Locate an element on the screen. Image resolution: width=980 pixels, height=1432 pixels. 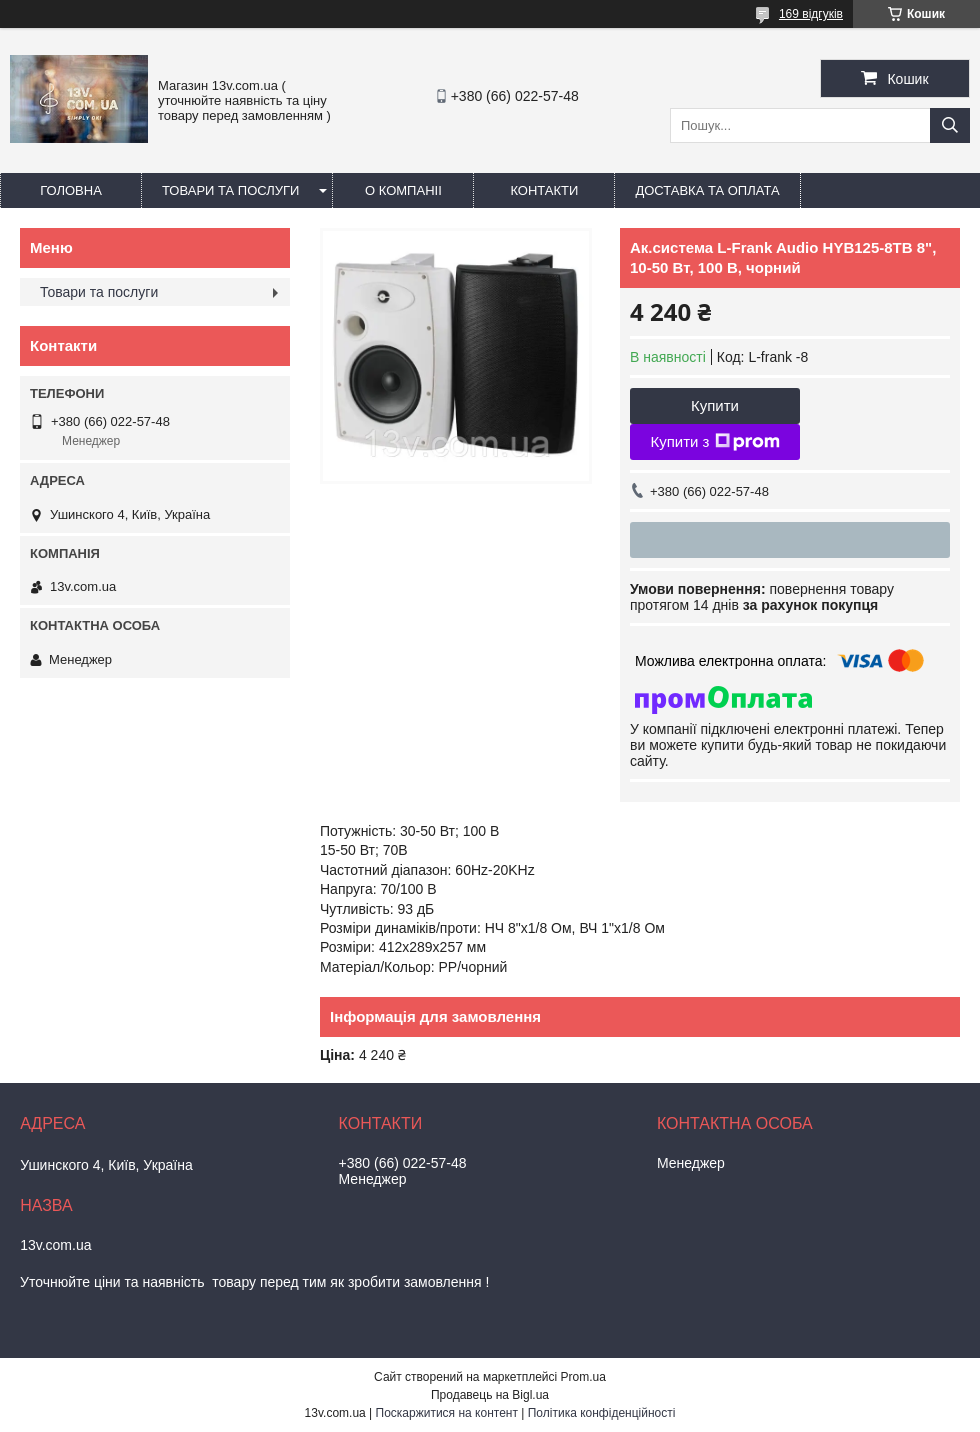
169 відгуків is located at coordinates (811, 14).